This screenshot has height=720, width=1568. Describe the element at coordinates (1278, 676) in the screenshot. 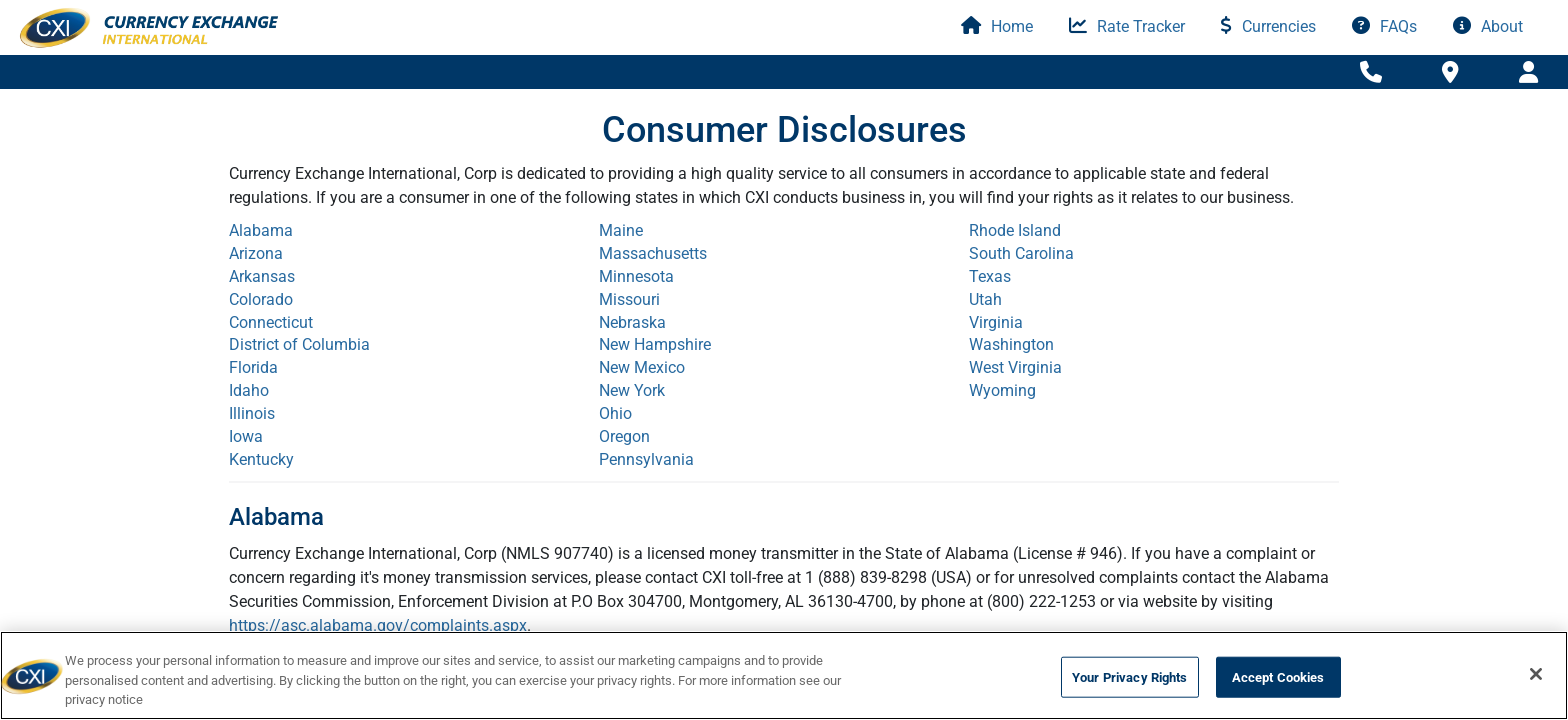

I see `Accept Cookies` at that location.